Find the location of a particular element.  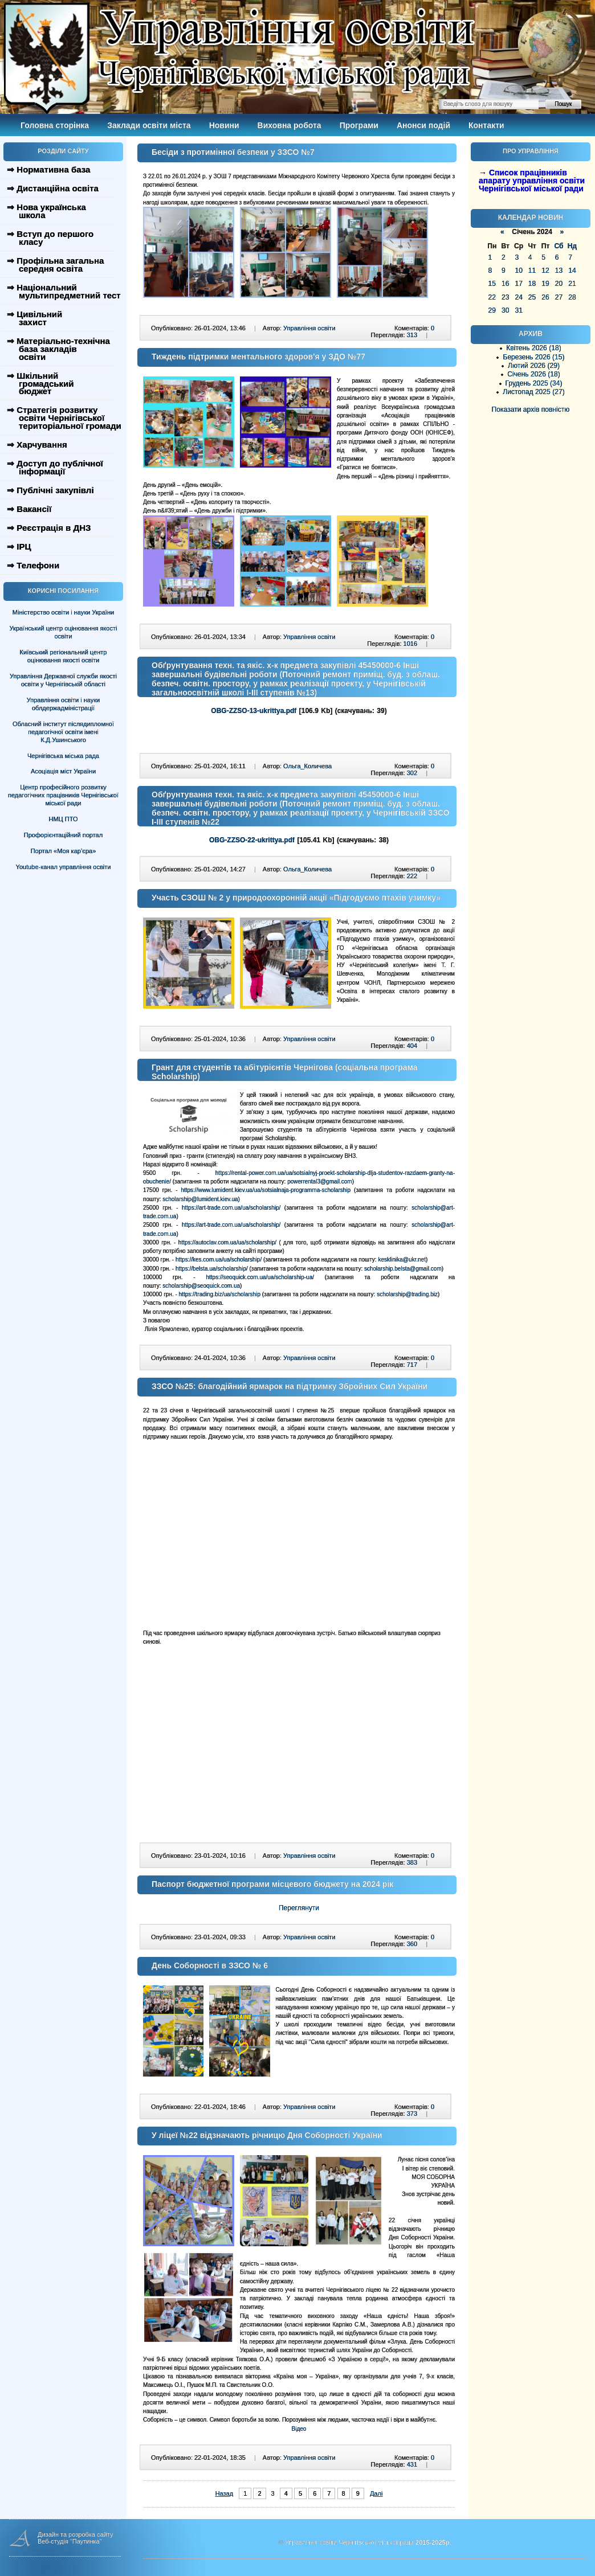

Показати архів повністю is located at coordinates (531, 409).